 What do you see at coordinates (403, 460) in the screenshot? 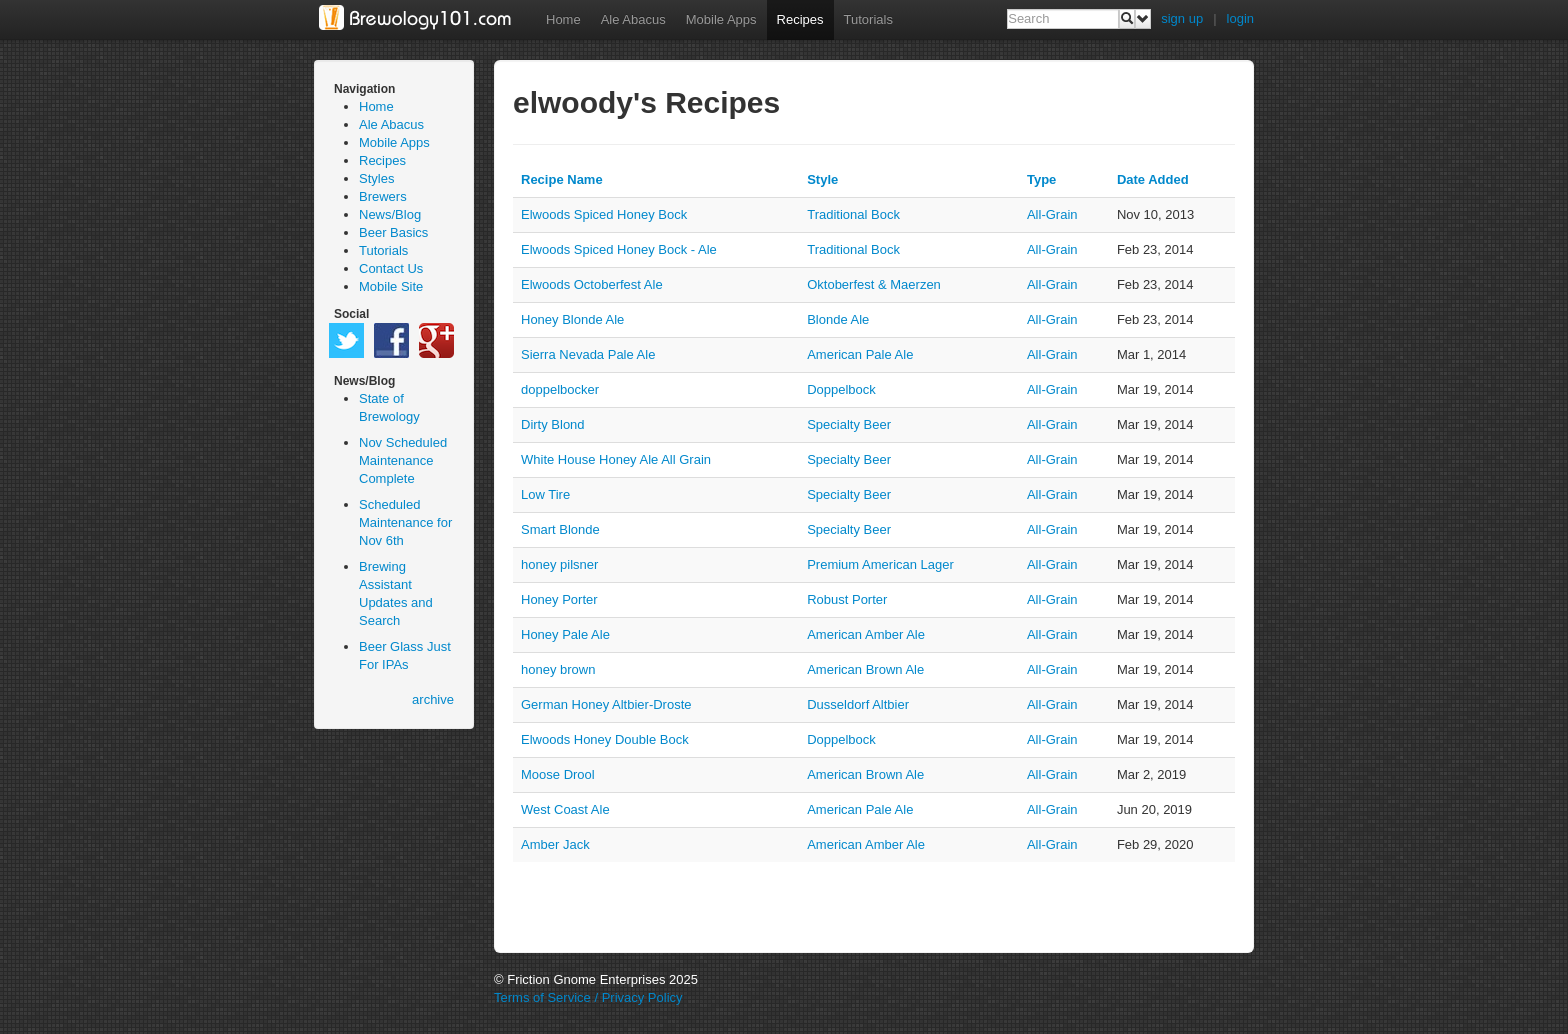
I see `Nov Scheduled Maintenance Complete` at bounding box center [403, 460].